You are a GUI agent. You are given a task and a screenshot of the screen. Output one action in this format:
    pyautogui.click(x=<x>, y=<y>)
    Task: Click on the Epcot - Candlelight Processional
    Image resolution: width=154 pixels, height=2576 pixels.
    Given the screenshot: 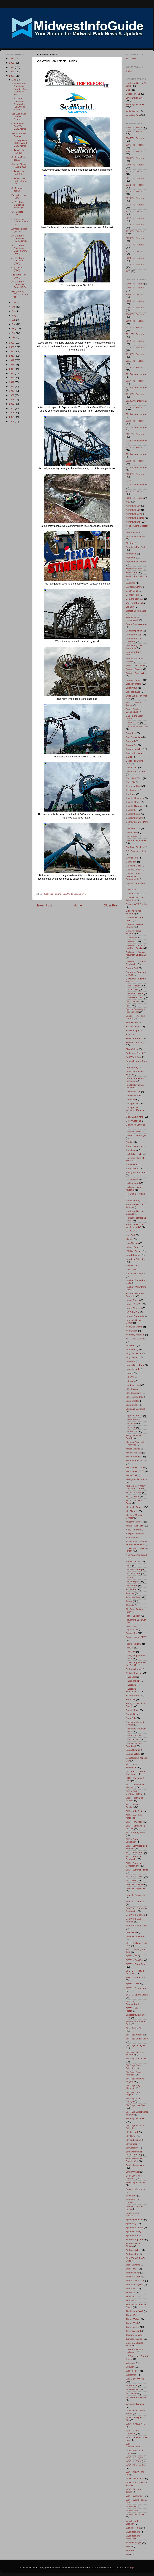 What is the action you would take?
    pyautogui.click(x=135, y=1010)
    